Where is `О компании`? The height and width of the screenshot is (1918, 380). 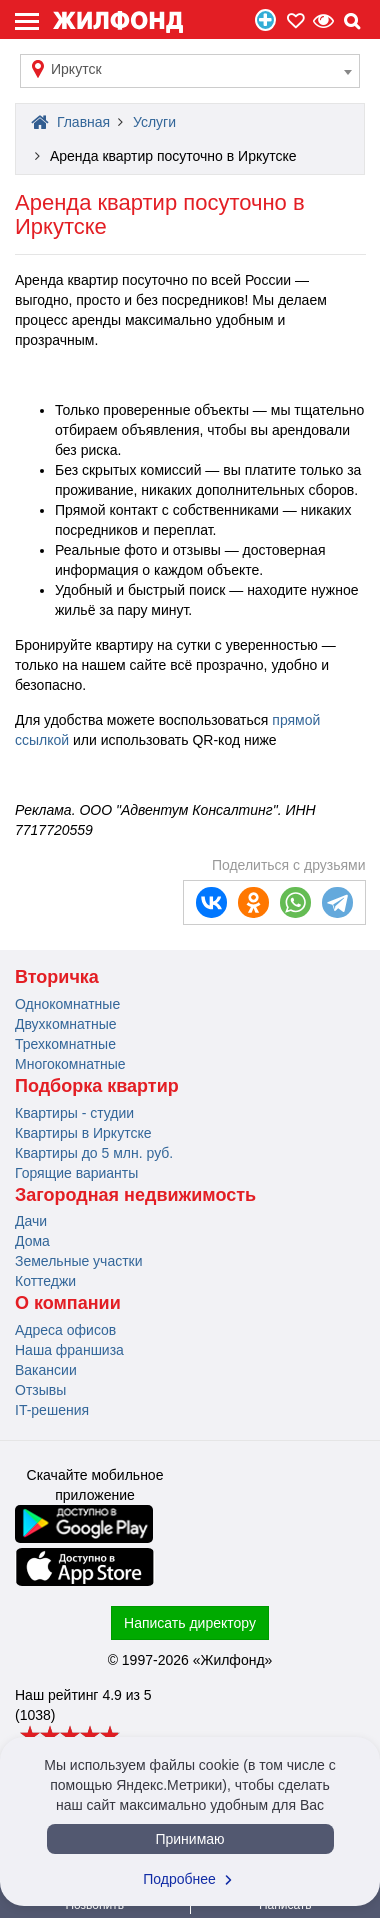 О компании is located at coordinates (68, 1303).